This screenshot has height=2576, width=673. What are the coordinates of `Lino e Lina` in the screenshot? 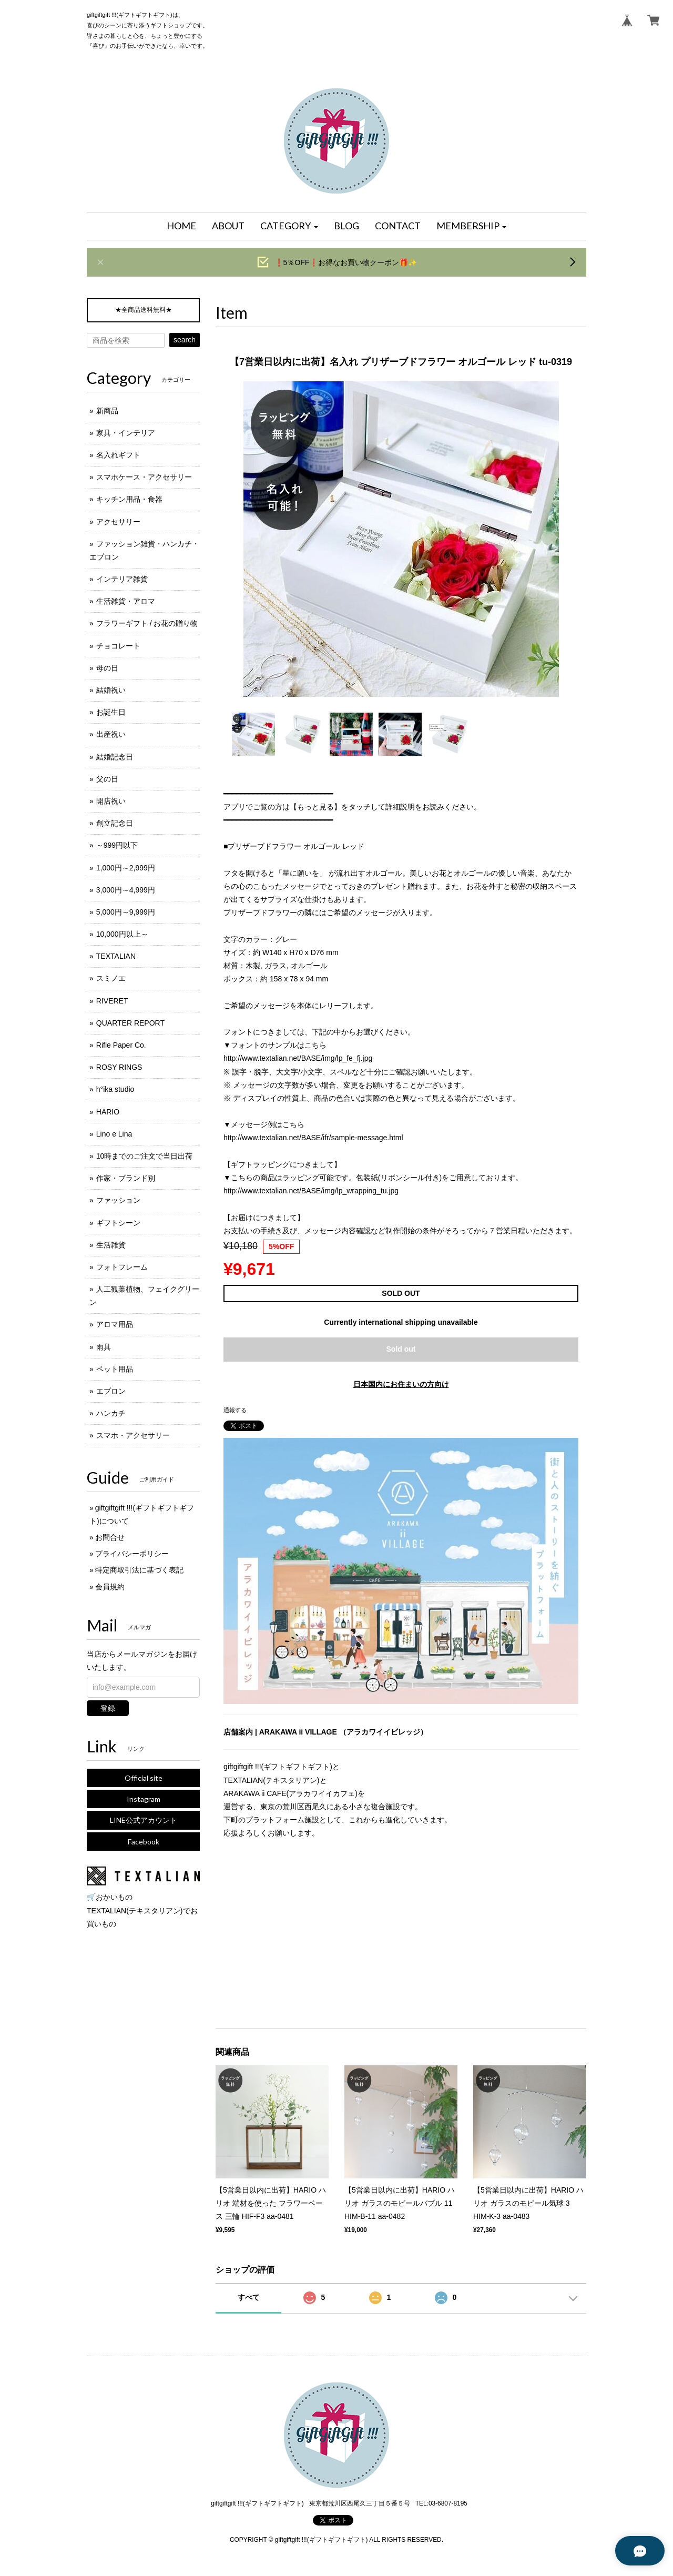 It's located at (114, 1134).